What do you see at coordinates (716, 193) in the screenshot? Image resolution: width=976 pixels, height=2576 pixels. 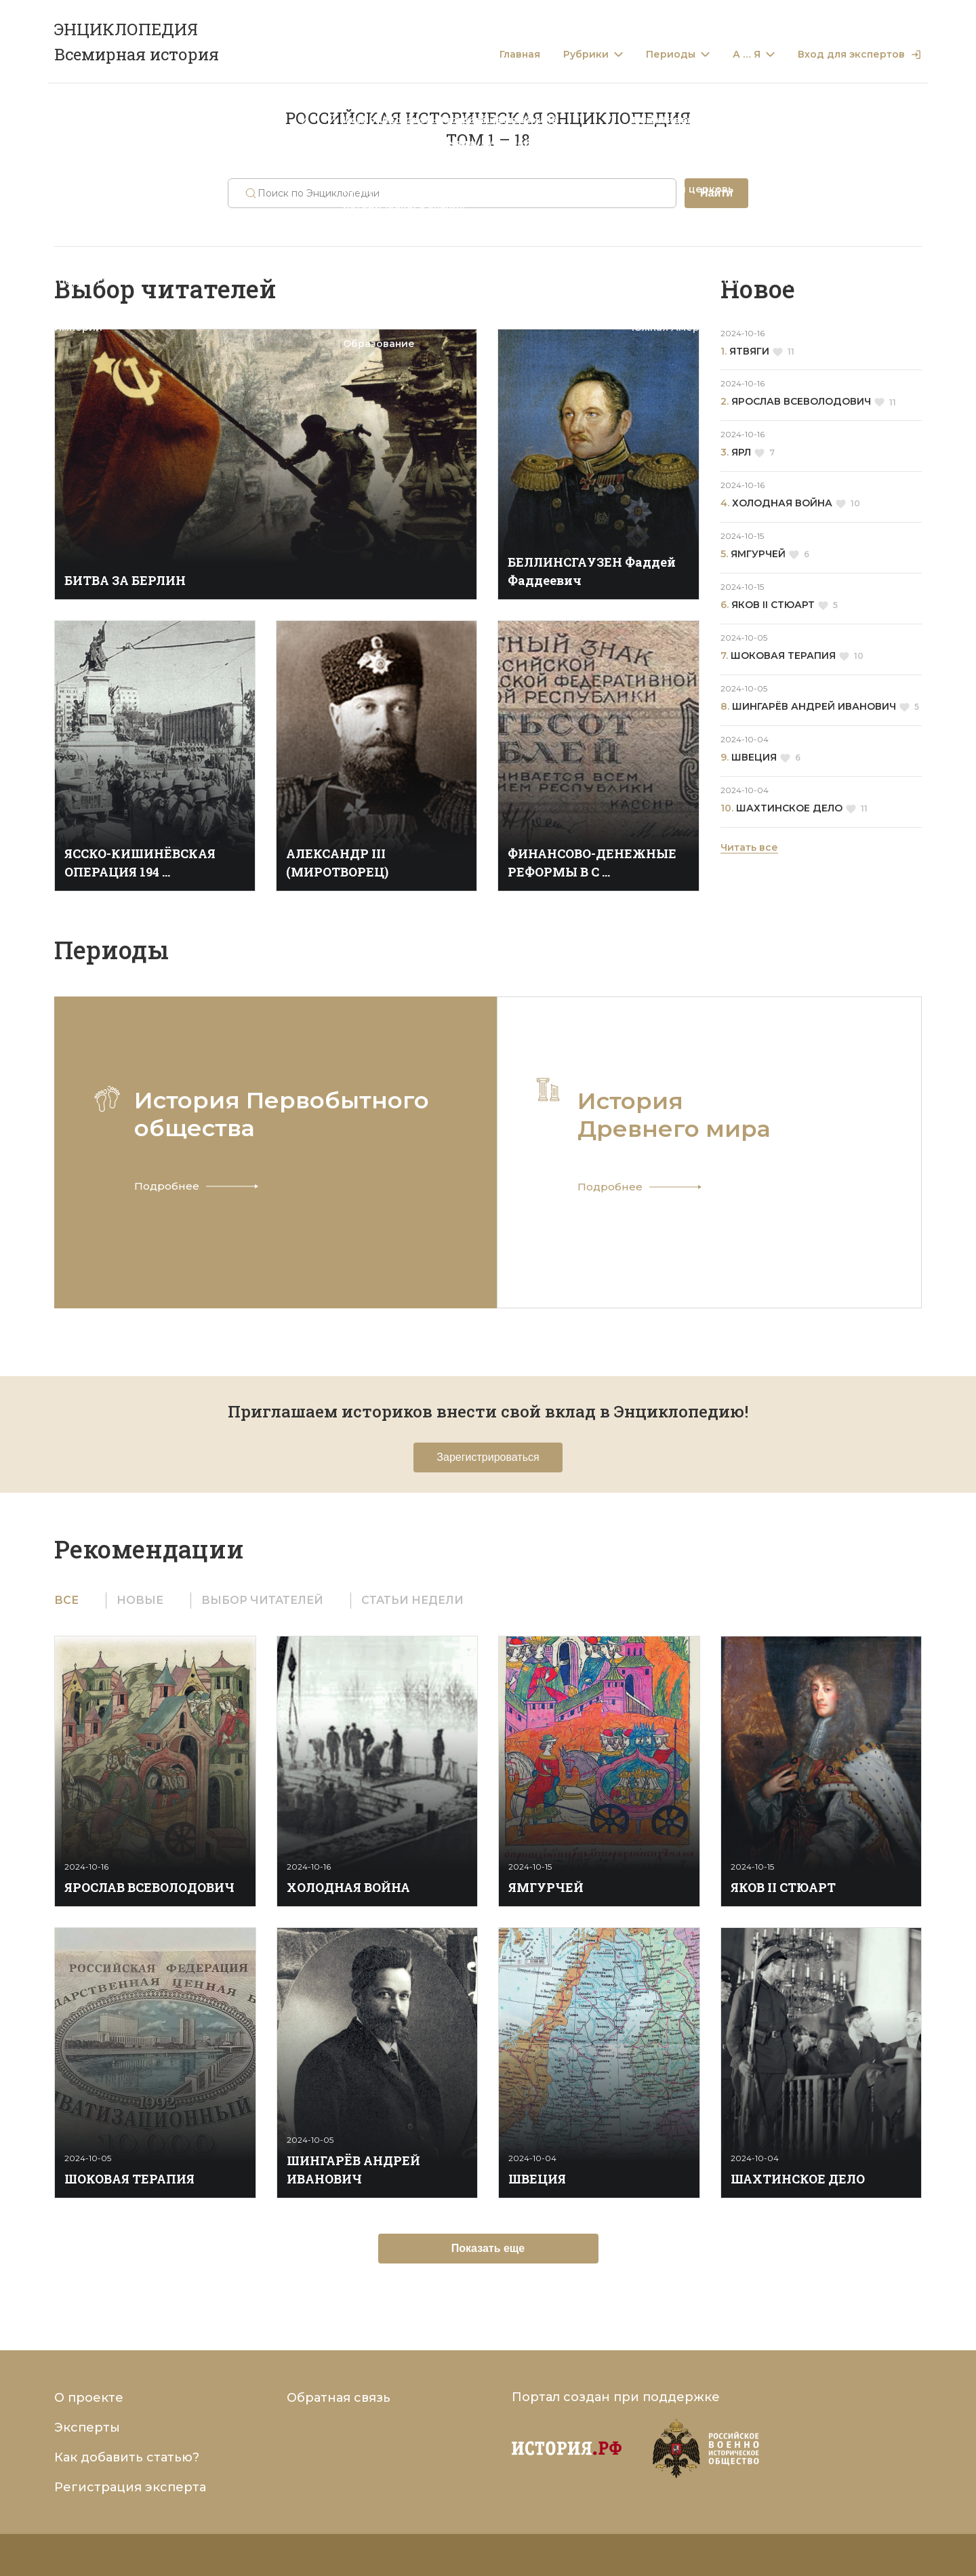 I see `Найти` at bounding box center [716, 193].